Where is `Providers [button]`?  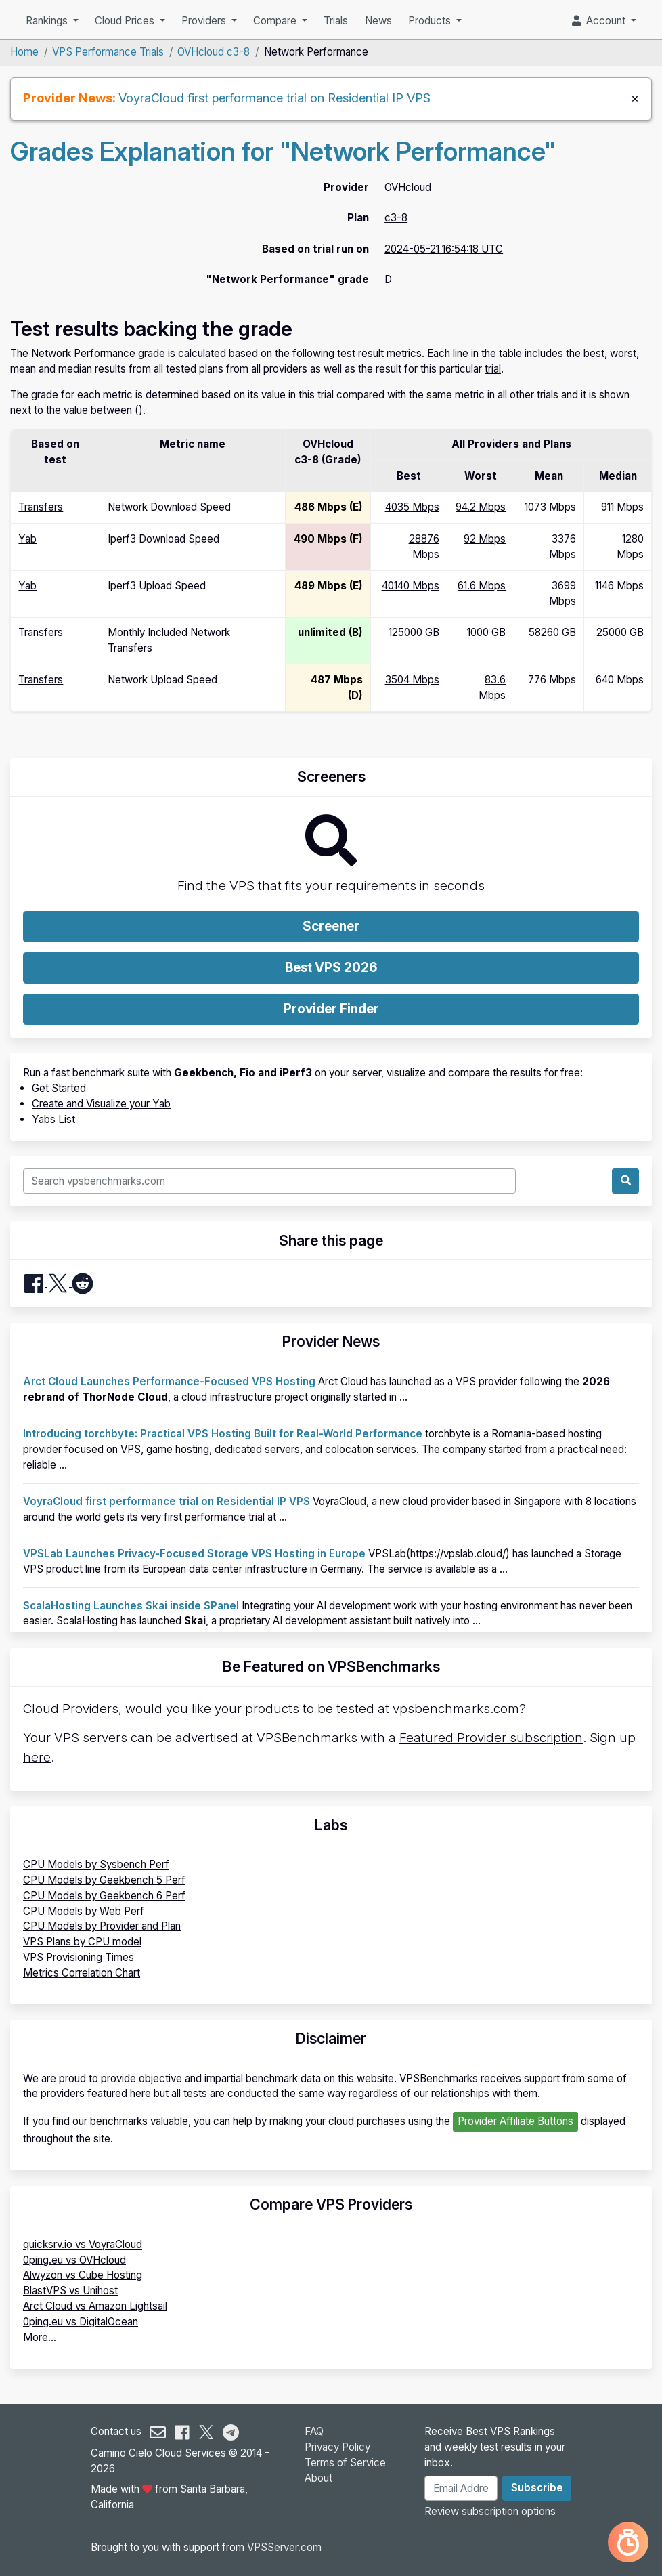 Providers [button] is located at coordinates (205, 20).